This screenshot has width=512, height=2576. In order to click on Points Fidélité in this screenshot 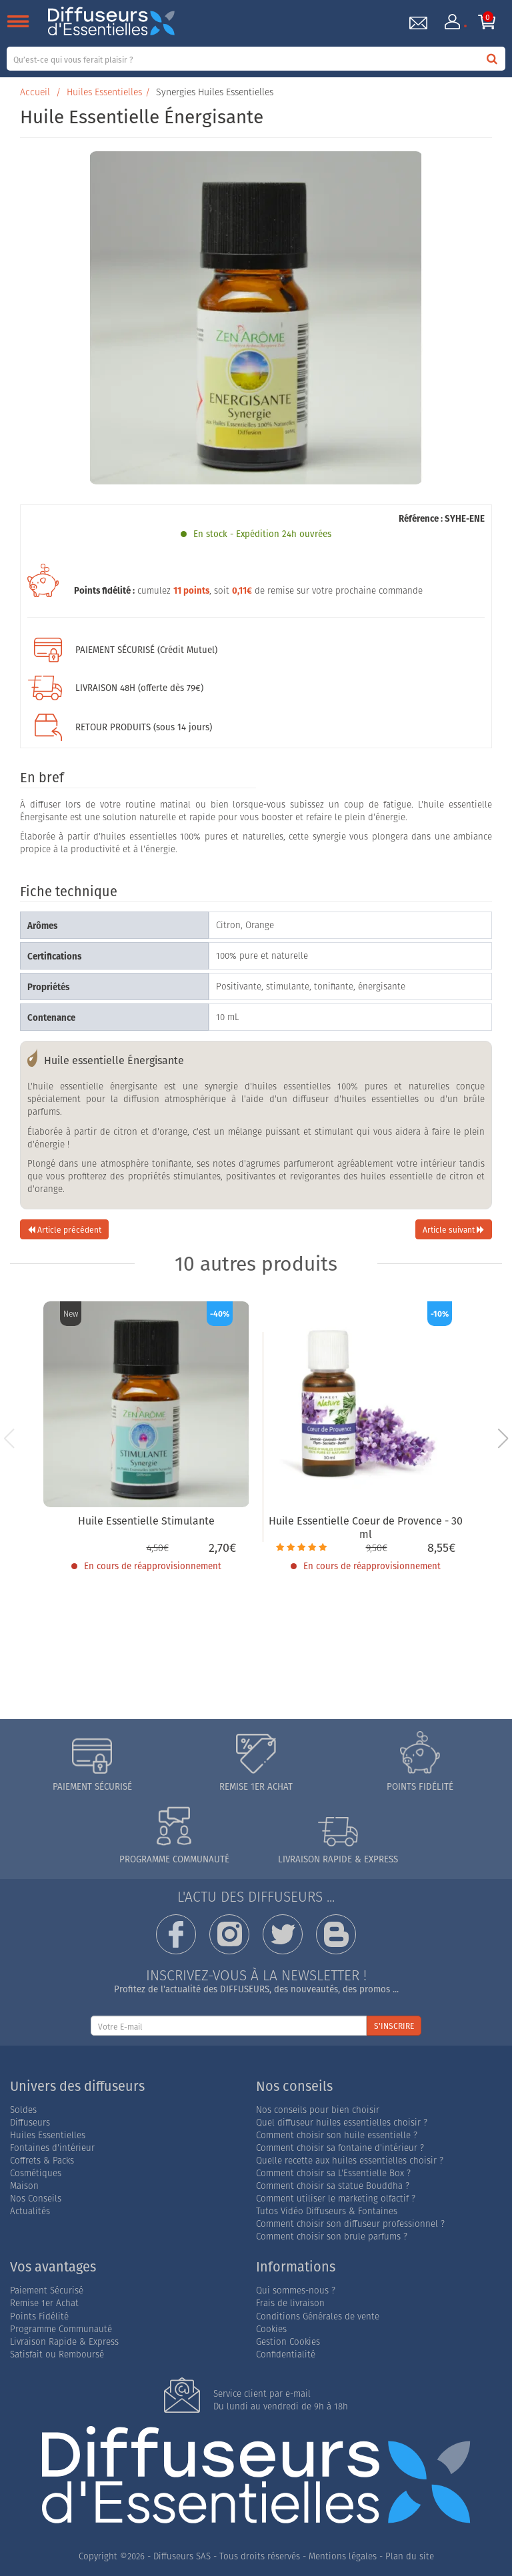, I will do `click(39, 2316)`.